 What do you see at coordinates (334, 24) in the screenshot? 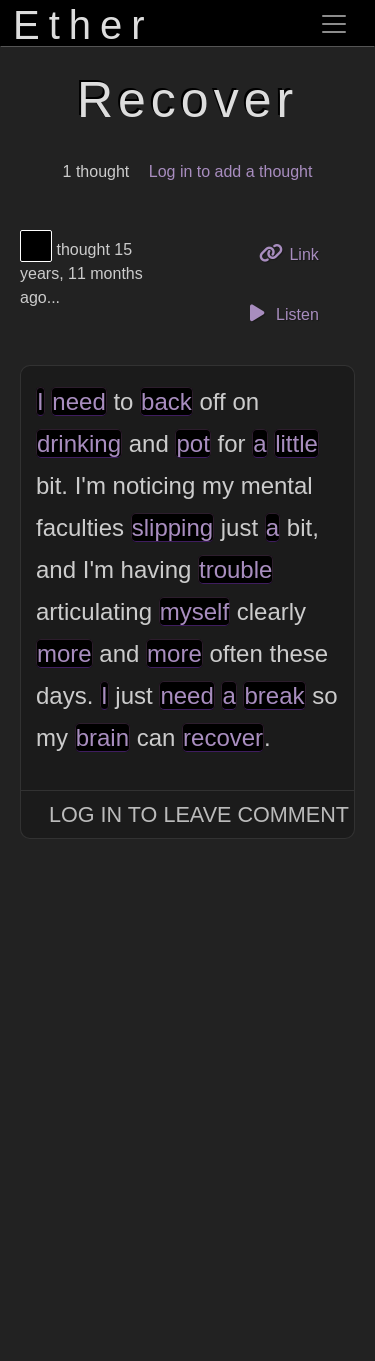
I see `[Toggle navigation]` at bounding box center [334, 24].